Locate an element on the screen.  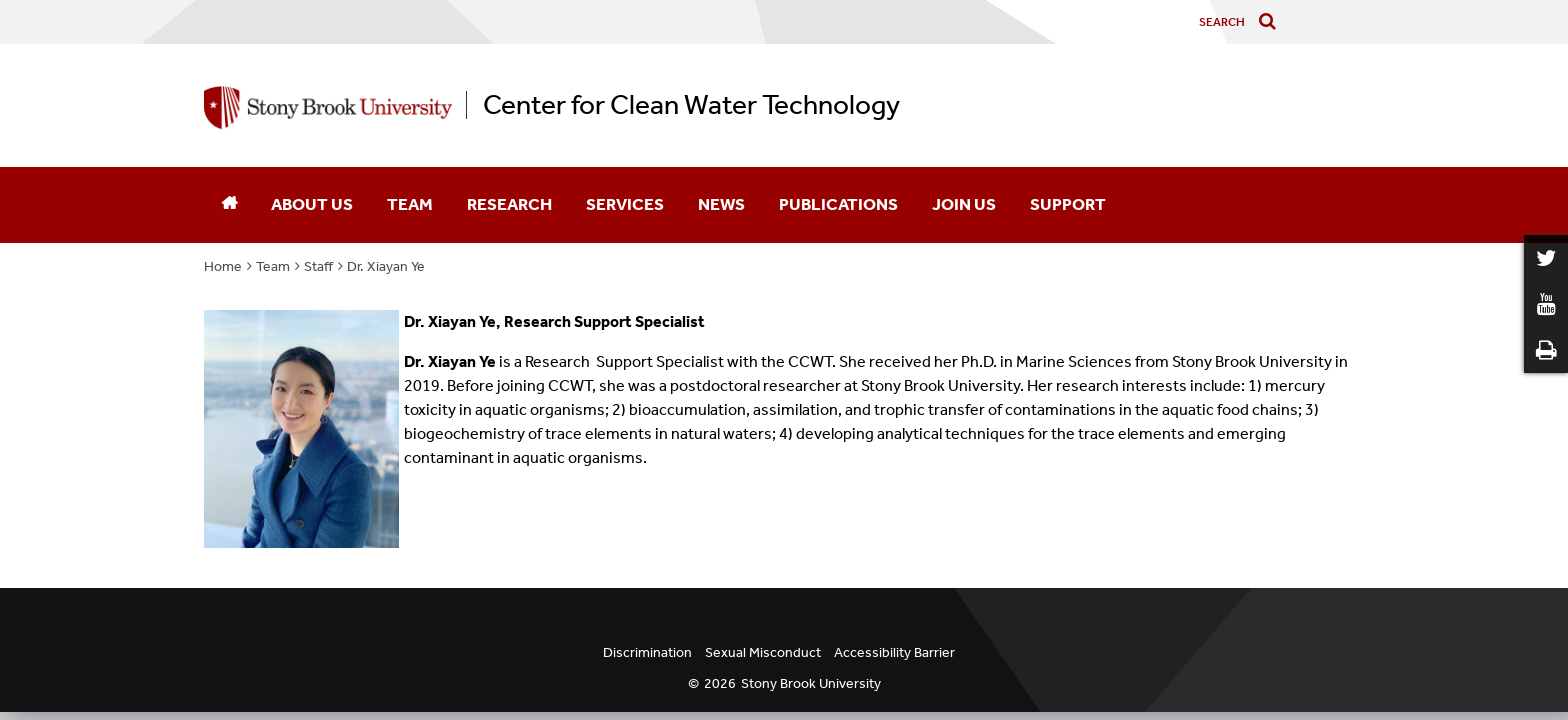
Stony Brook University is located at coordinates (811, 683).